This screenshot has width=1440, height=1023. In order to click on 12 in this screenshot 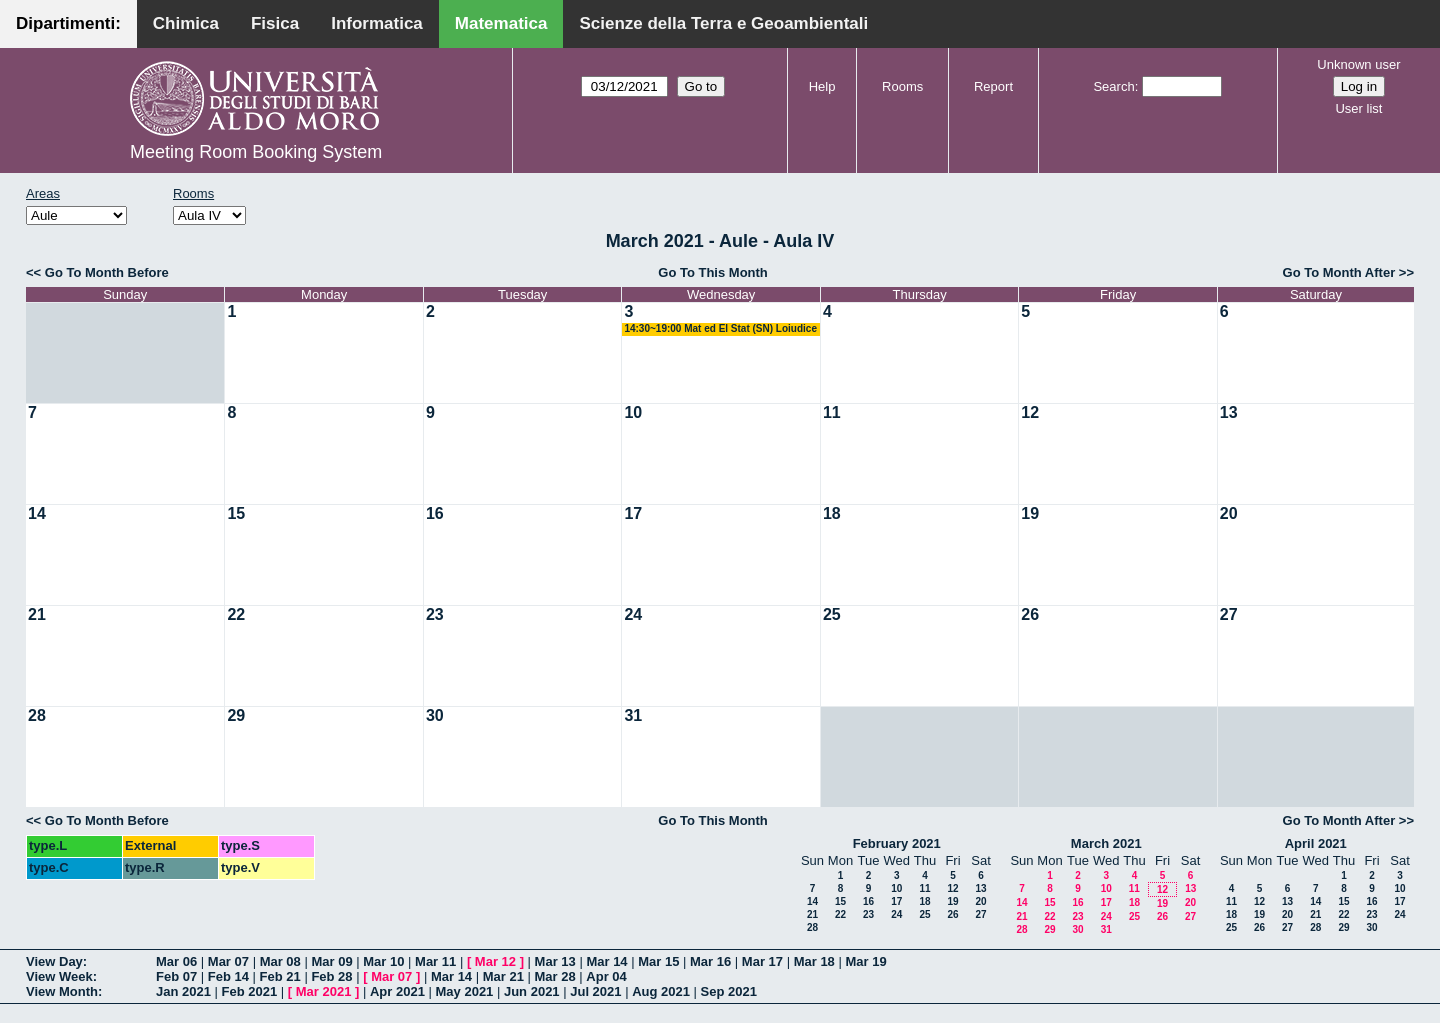, I will do `click(1030, 412)`.